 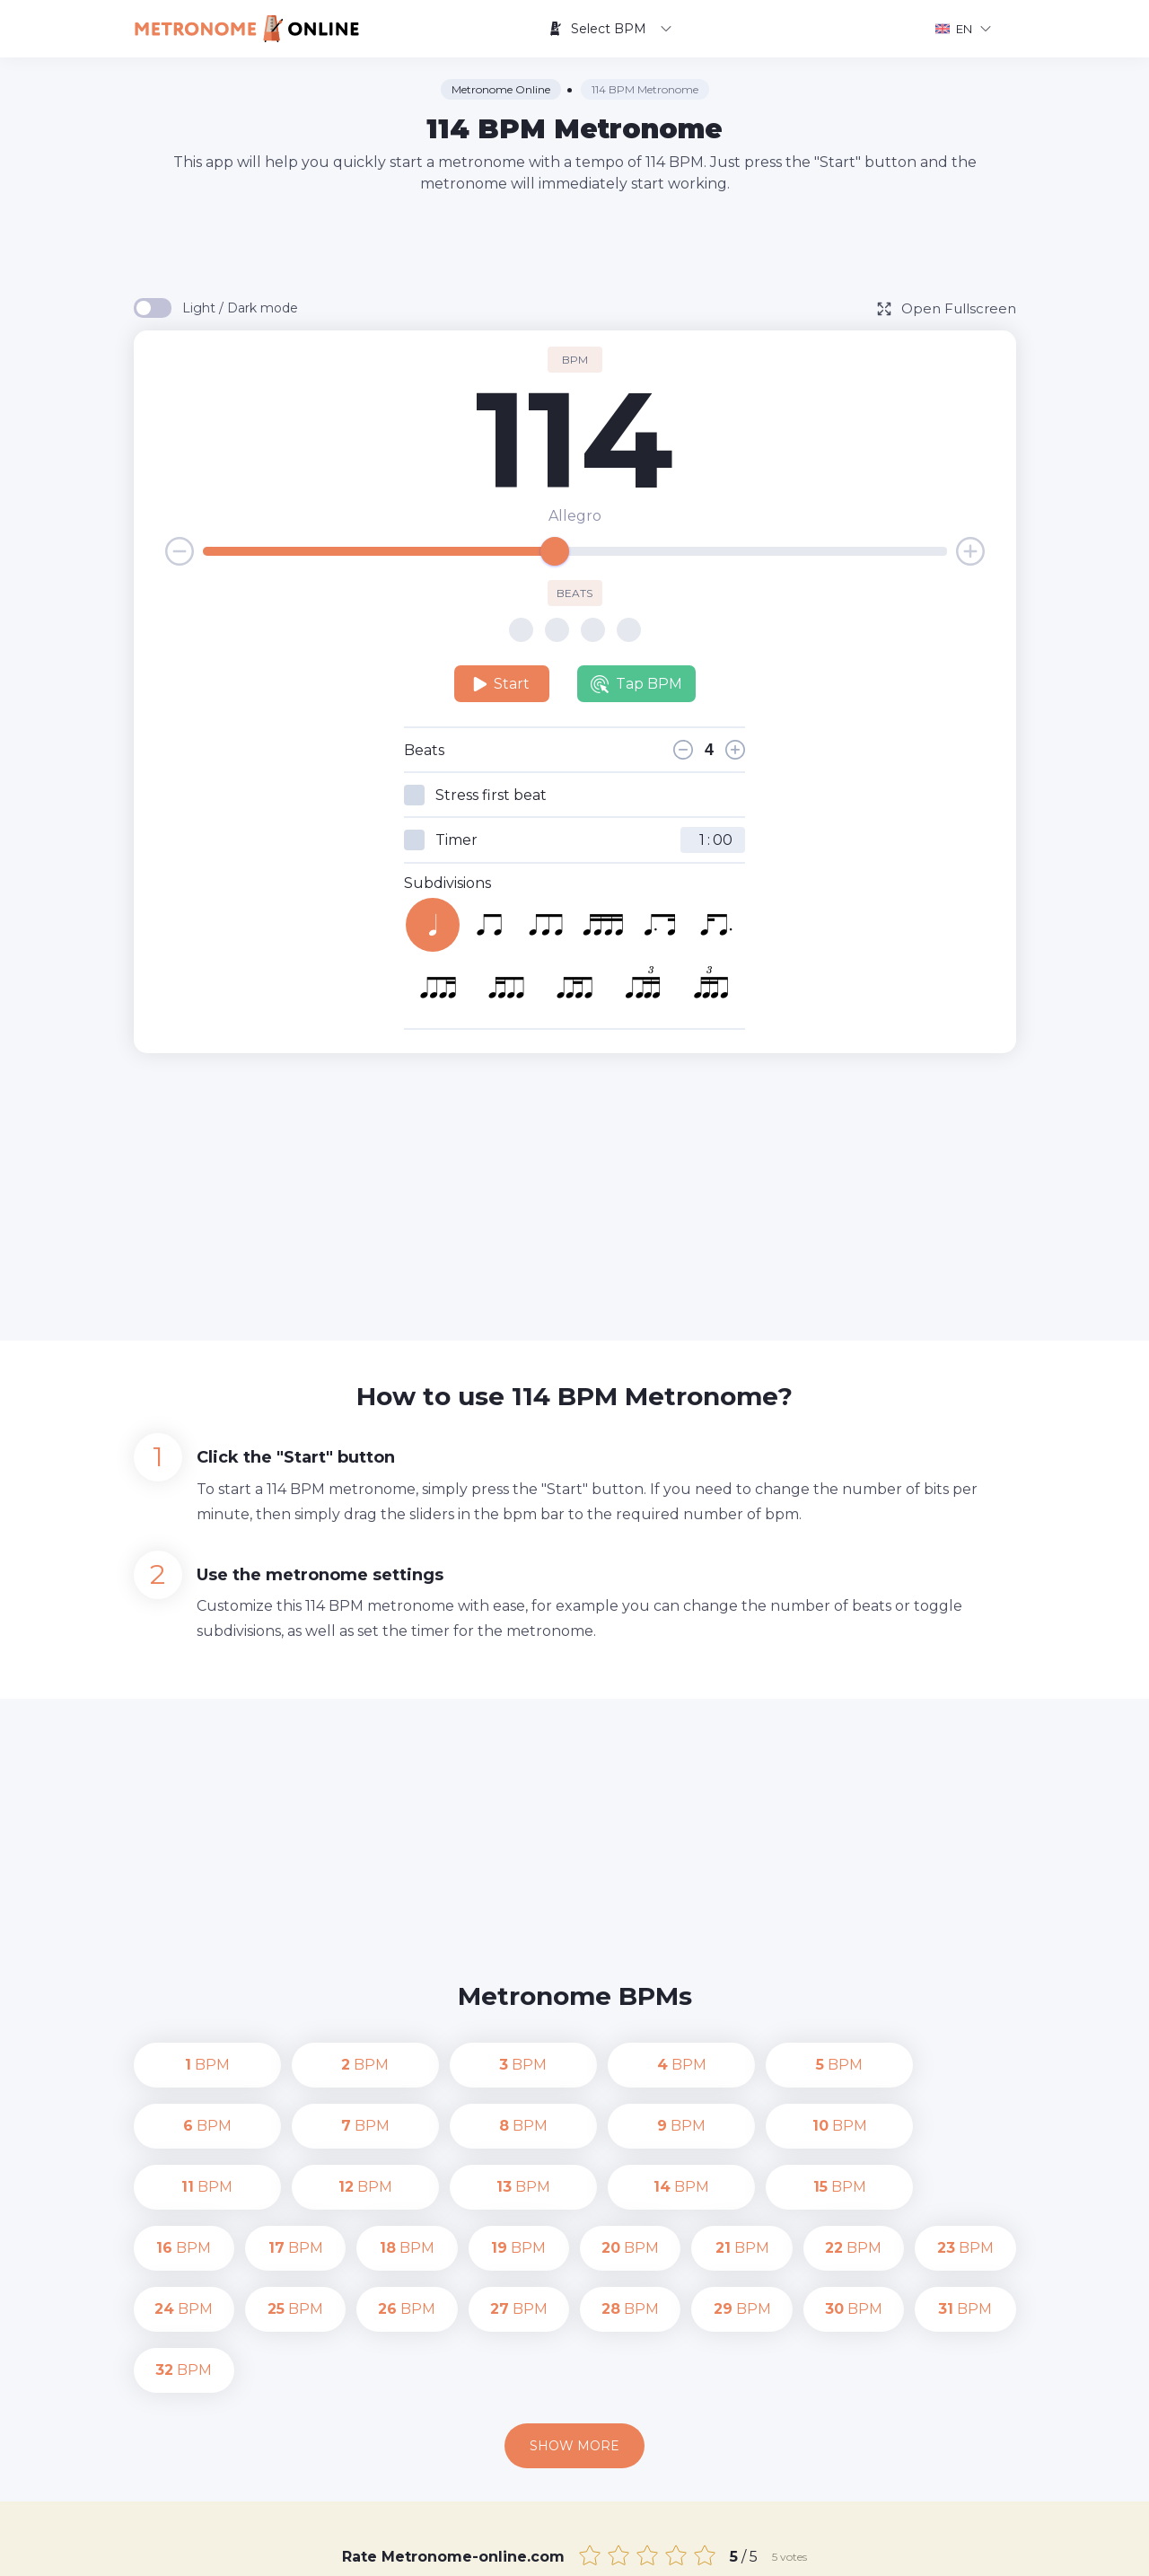 I want to click on Show more, so click(x=574, y=2324).